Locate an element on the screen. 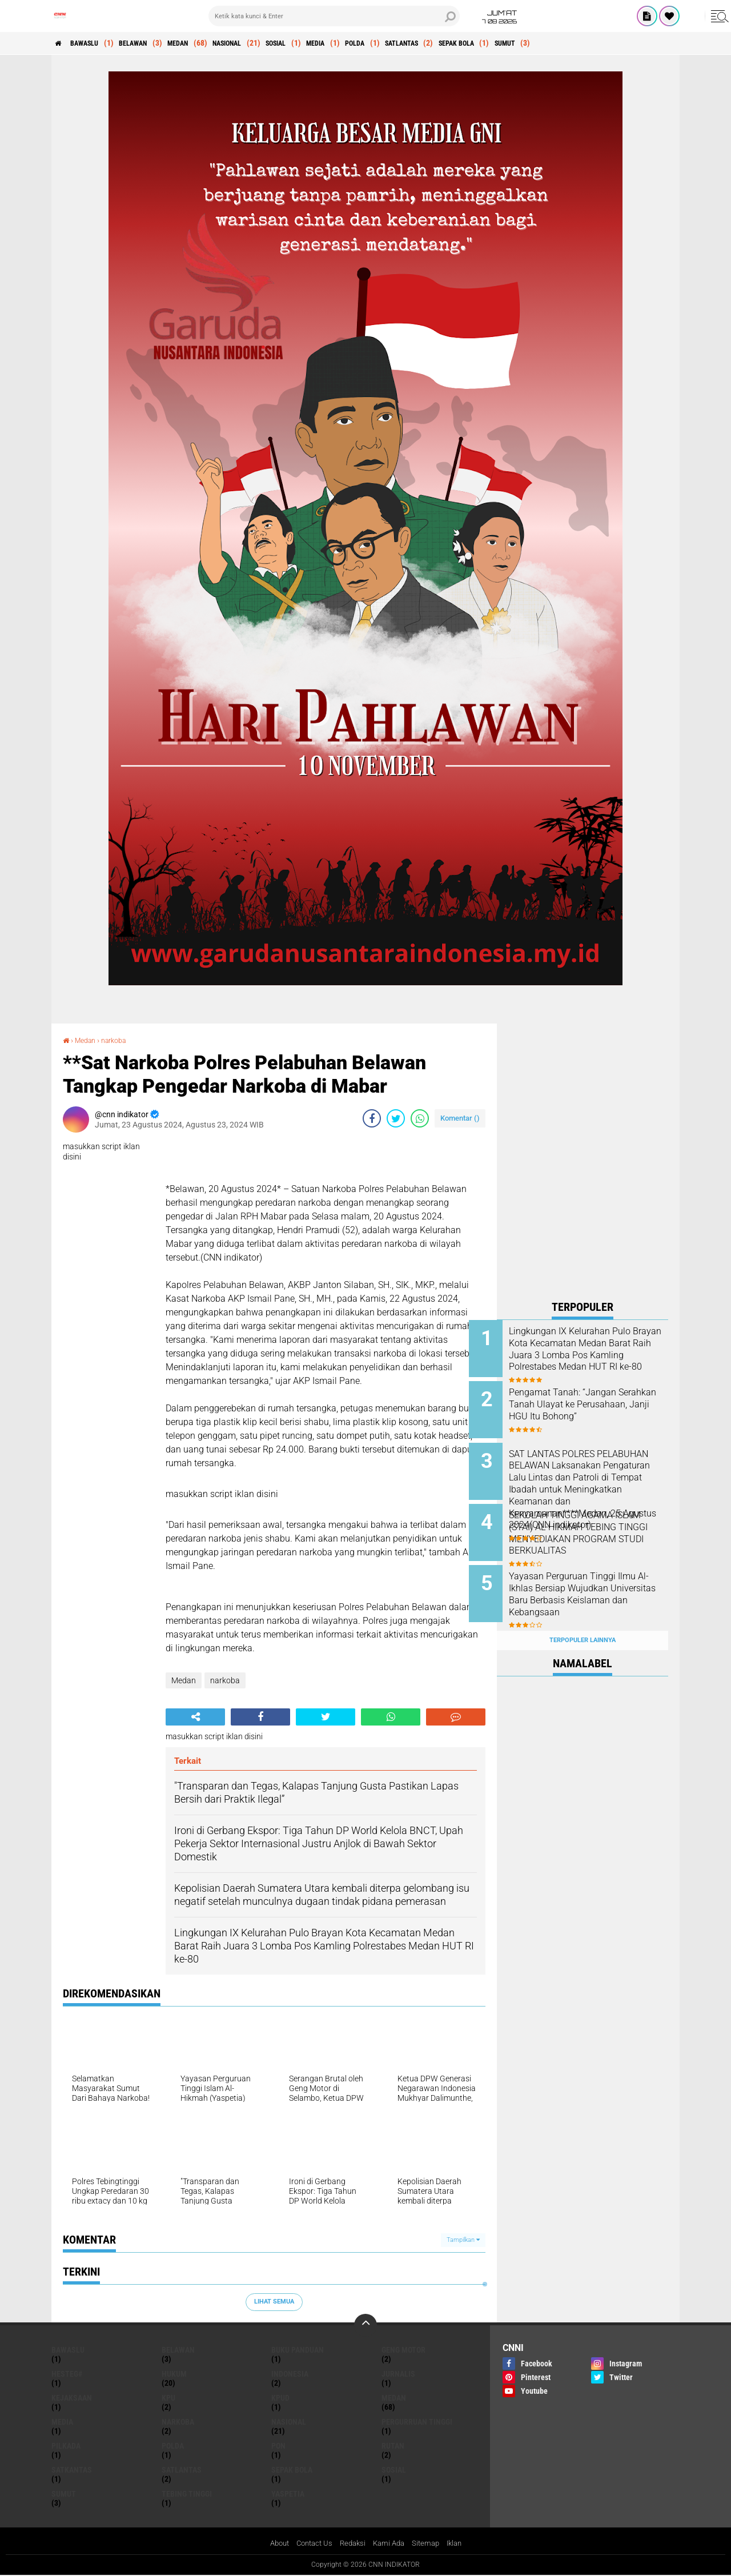  About is located at coordinates (273, 2544).